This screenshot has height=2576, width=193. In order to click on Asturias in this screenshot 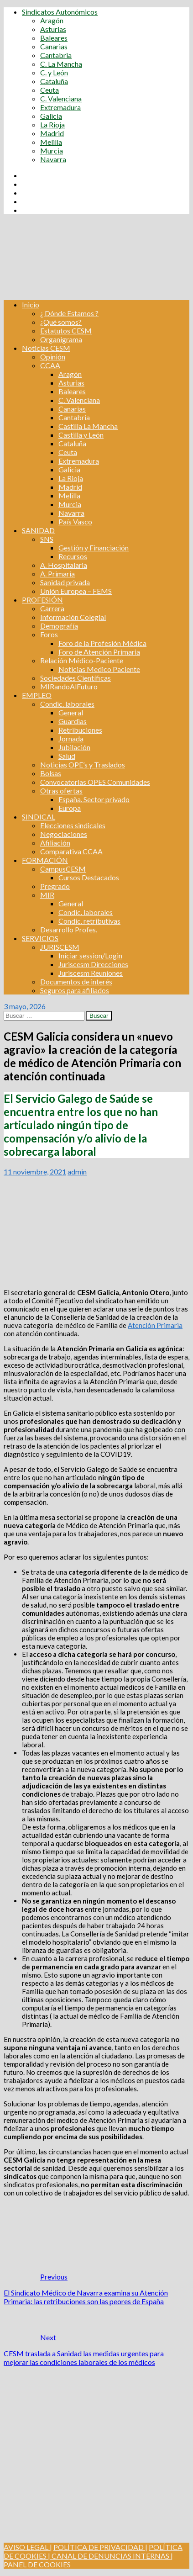, I will do `click(53, 29)`.